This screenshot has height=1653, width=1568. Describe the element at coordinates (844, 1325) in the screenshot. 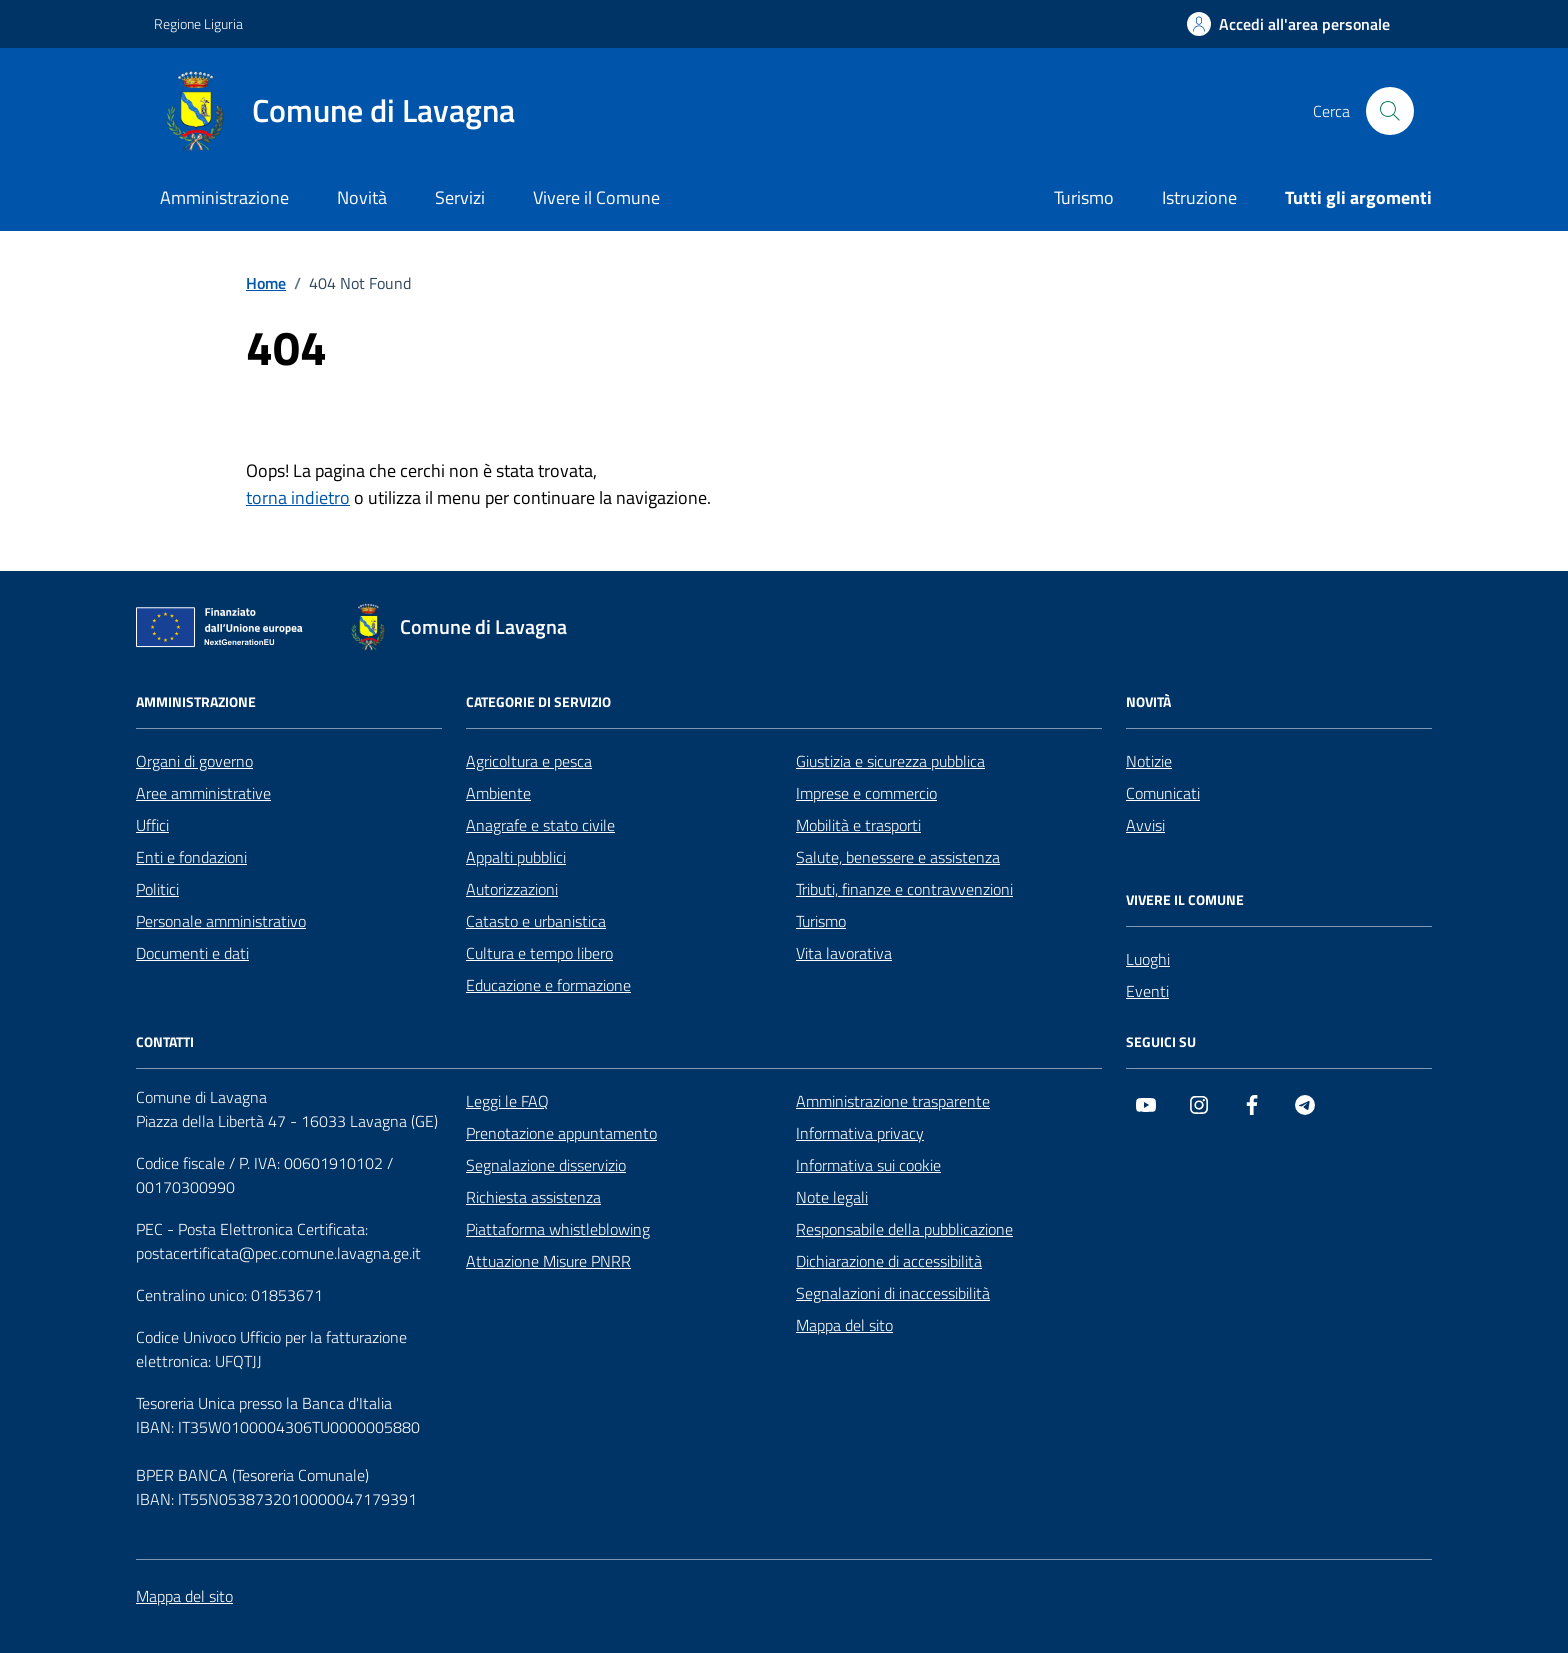

I see `Mappa del sito` at that location.